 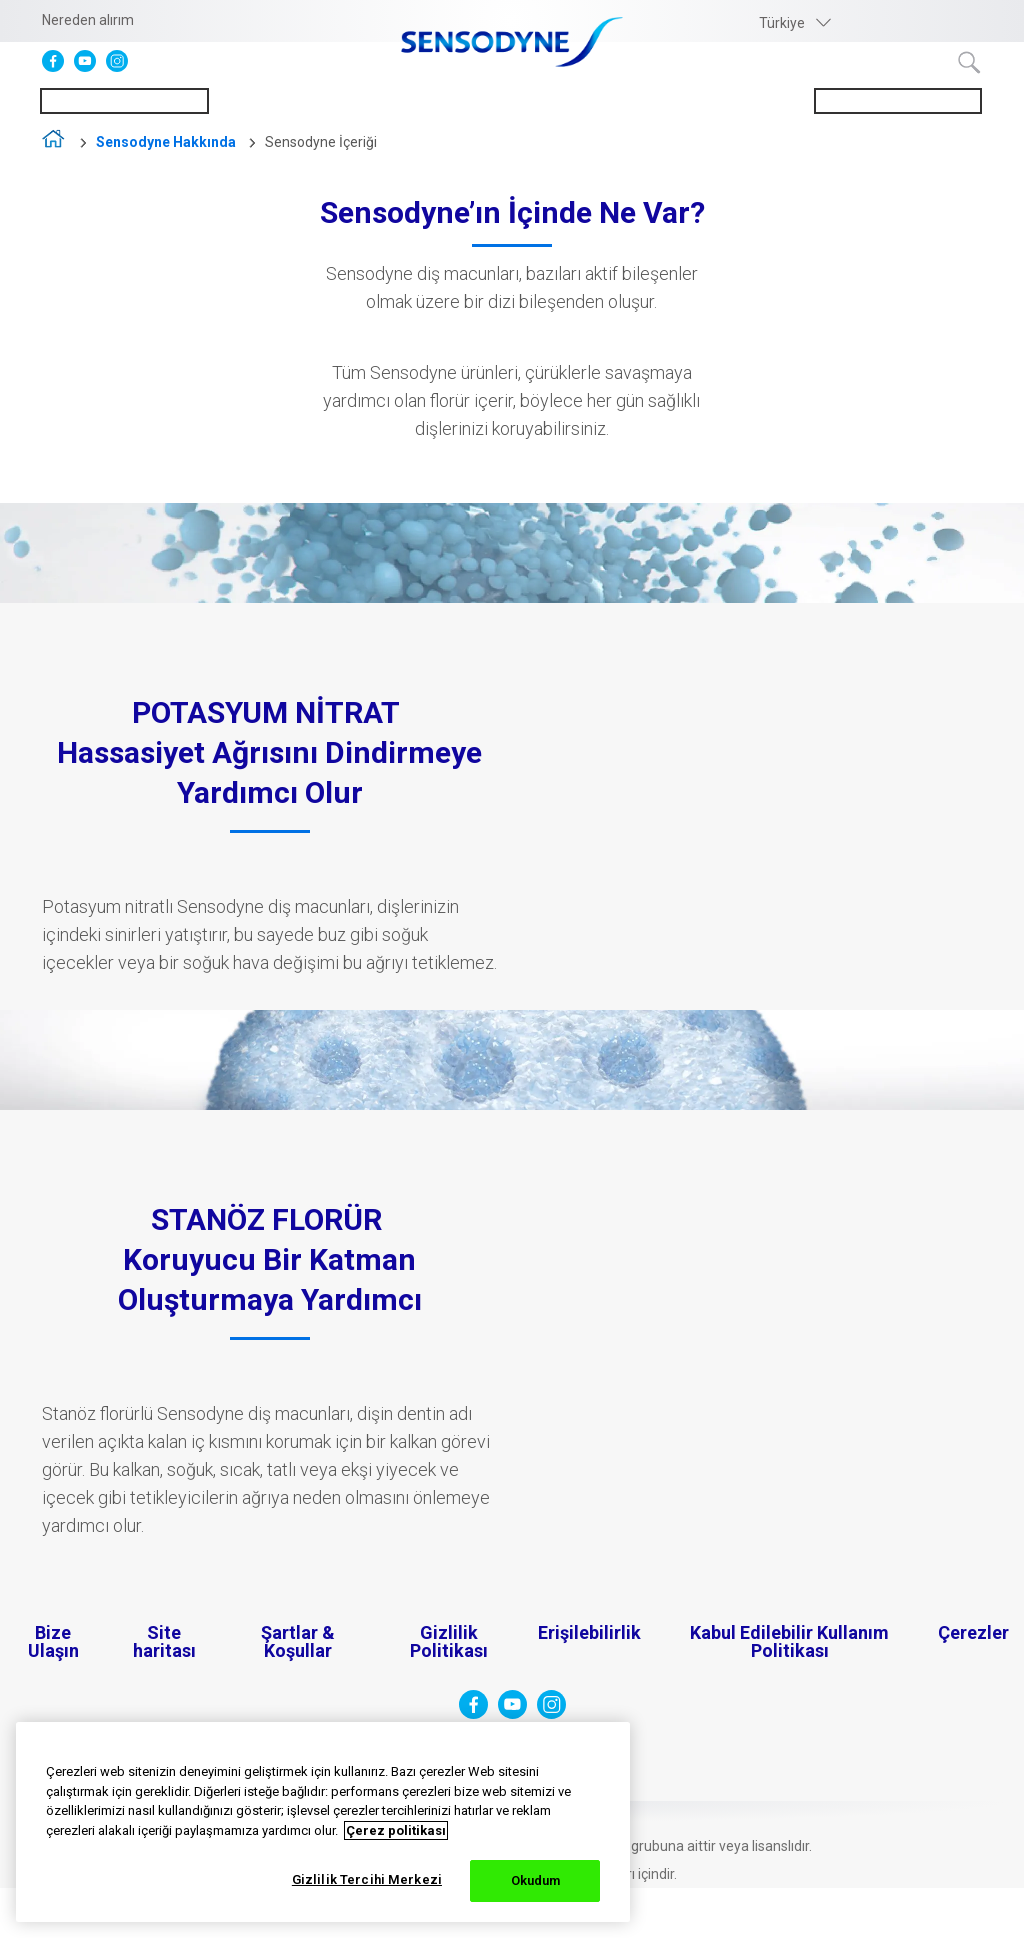 What do you see at coordinates (124, 100) in the screenshot?
I see `Hassasiyeti Anlamak` at bounding box center [124, 100].